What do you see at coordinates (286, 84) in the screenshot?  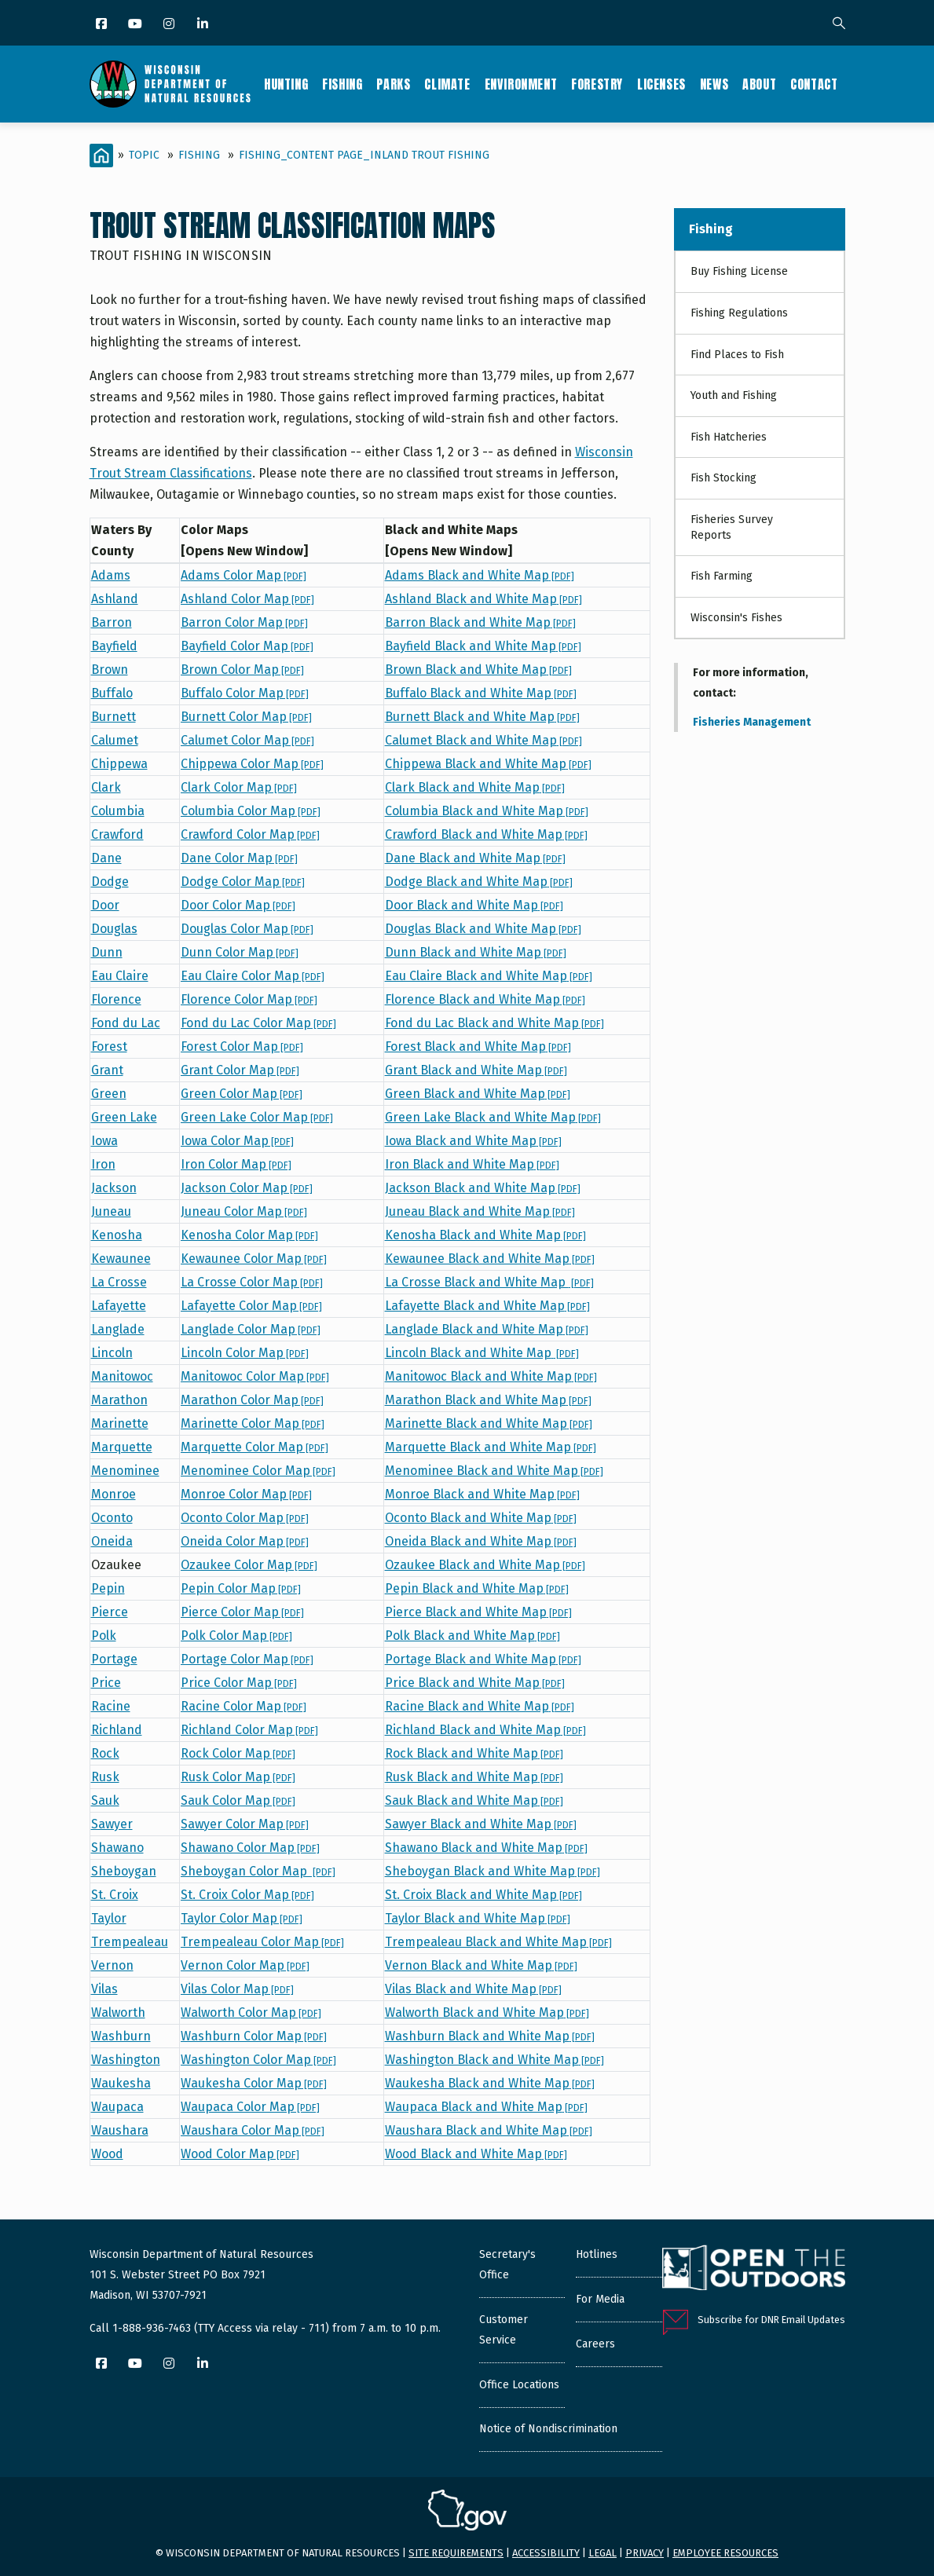 I see `Hunting` at bounding box center [286, 84].